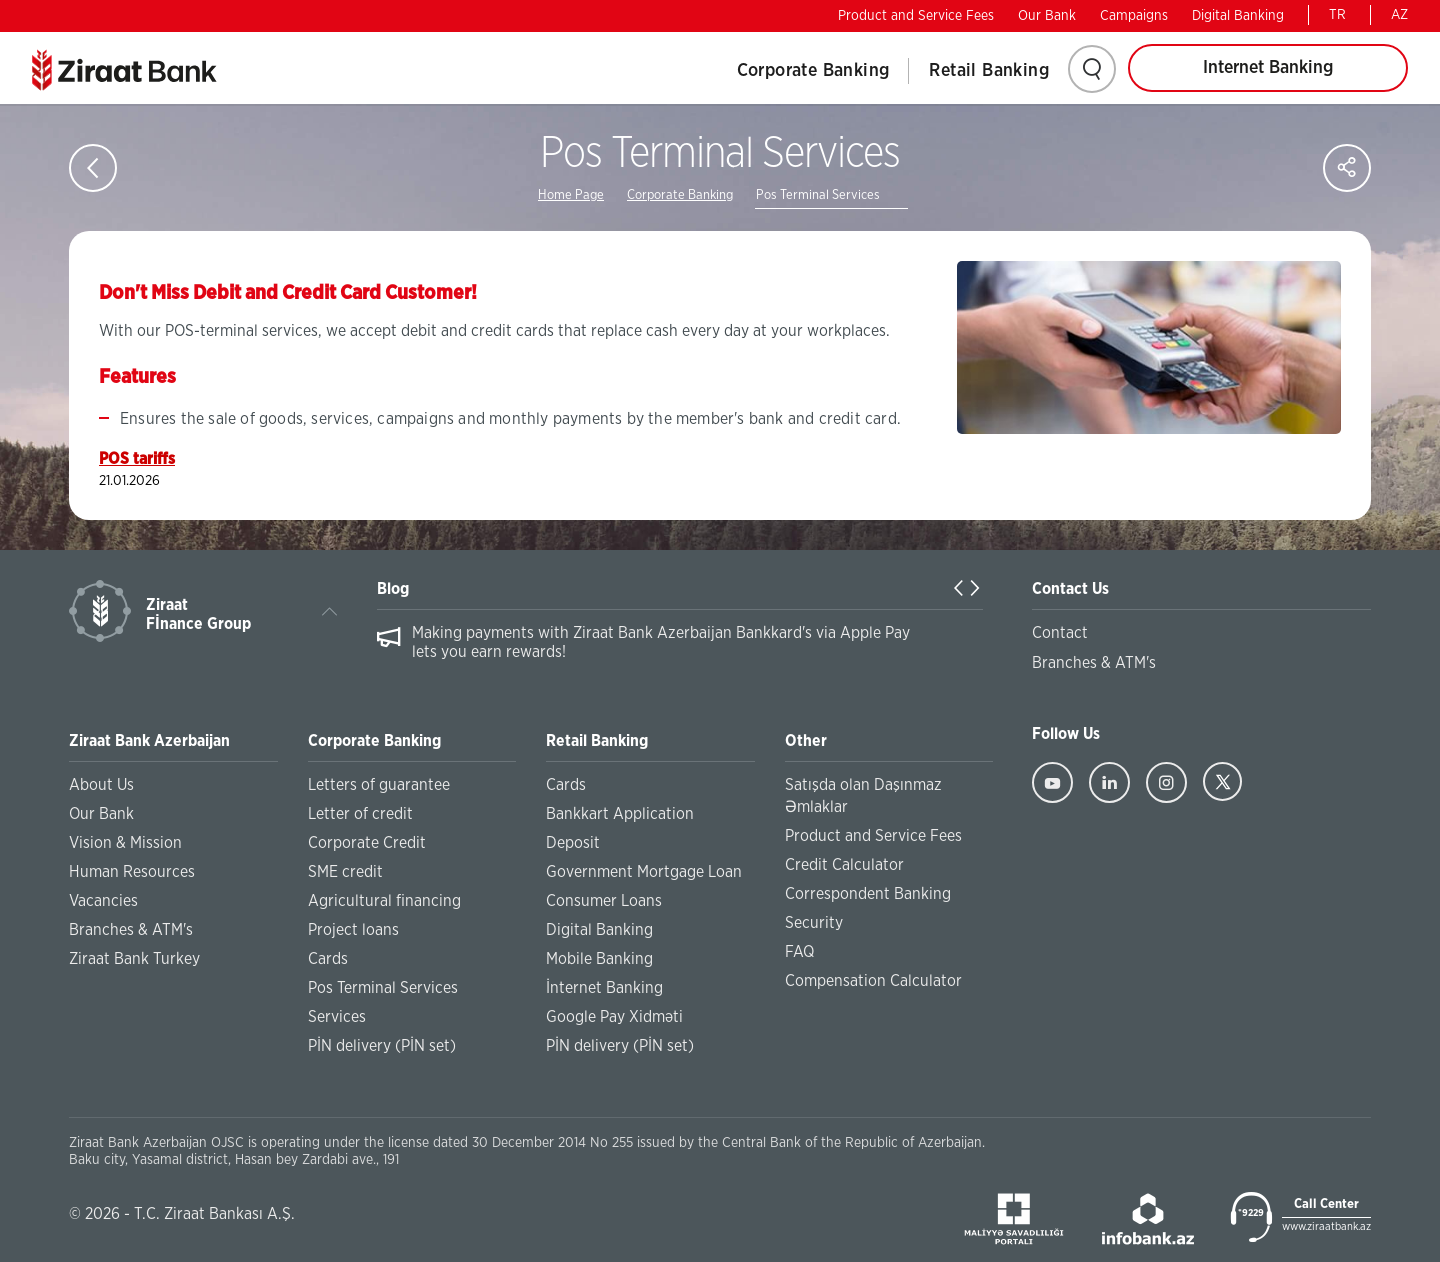 The image size is (1440, 1262). I want to click on Making payments with Ziraat Bank Azerbaijan Bankkard's via Apple Pay lets you earn rewards!, so click(661, 642).